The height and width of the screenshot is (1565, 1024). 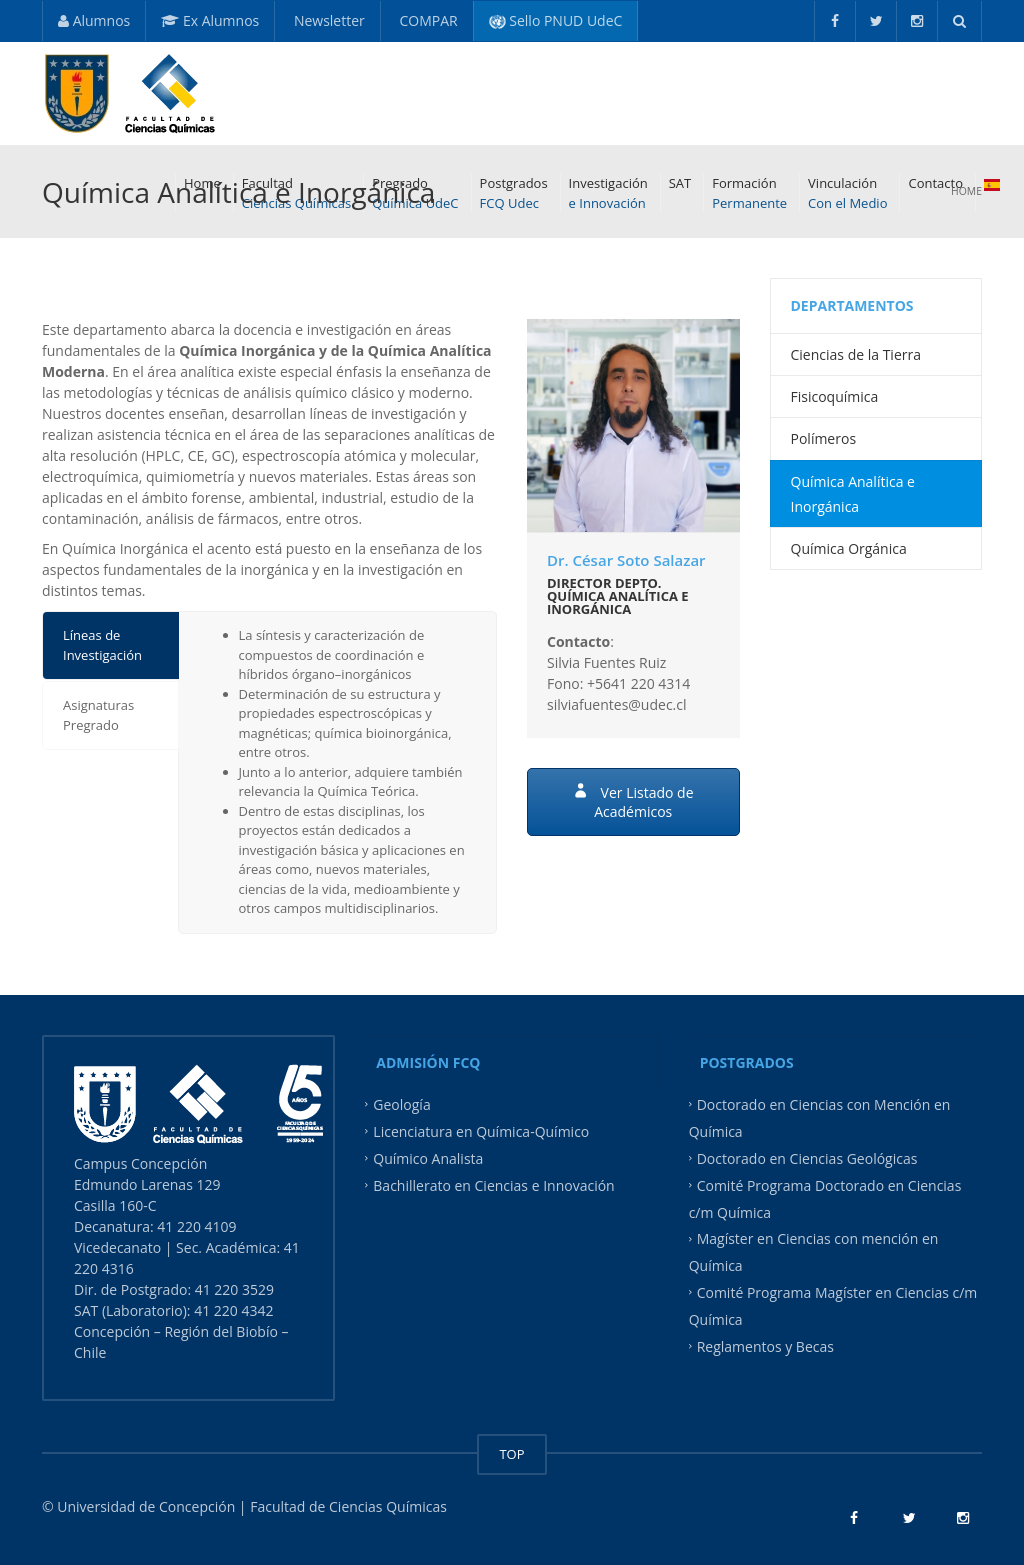 What do you see at coordinates (210, 20) in the screenshot?
I see `Ex Alumnos` at bounding box center [210, 20].